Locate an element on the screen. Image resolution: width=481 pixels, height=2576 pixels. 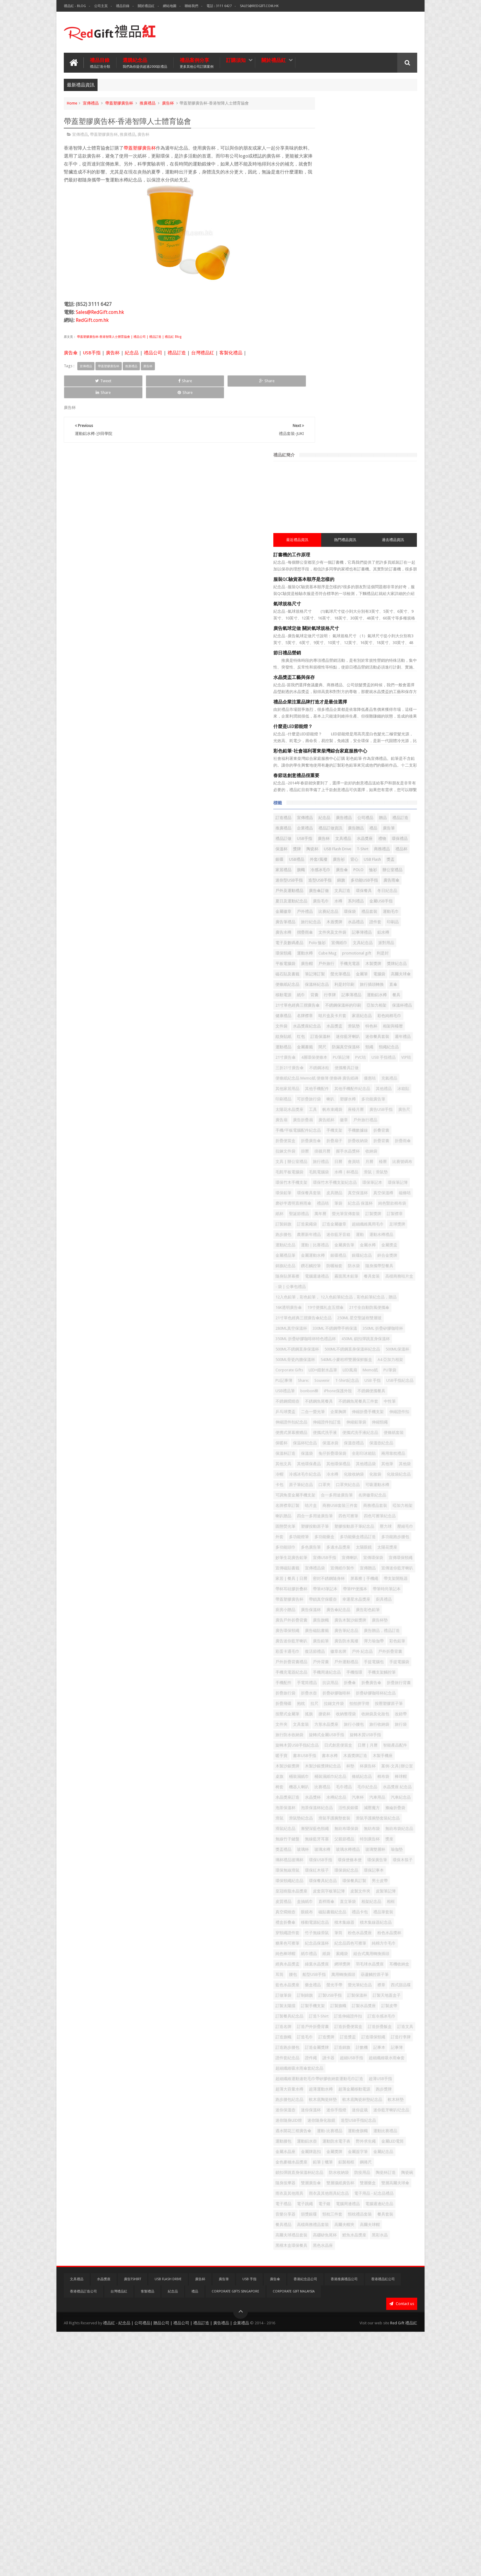
運動防水電子表 is located at coordinates (327, 2355).